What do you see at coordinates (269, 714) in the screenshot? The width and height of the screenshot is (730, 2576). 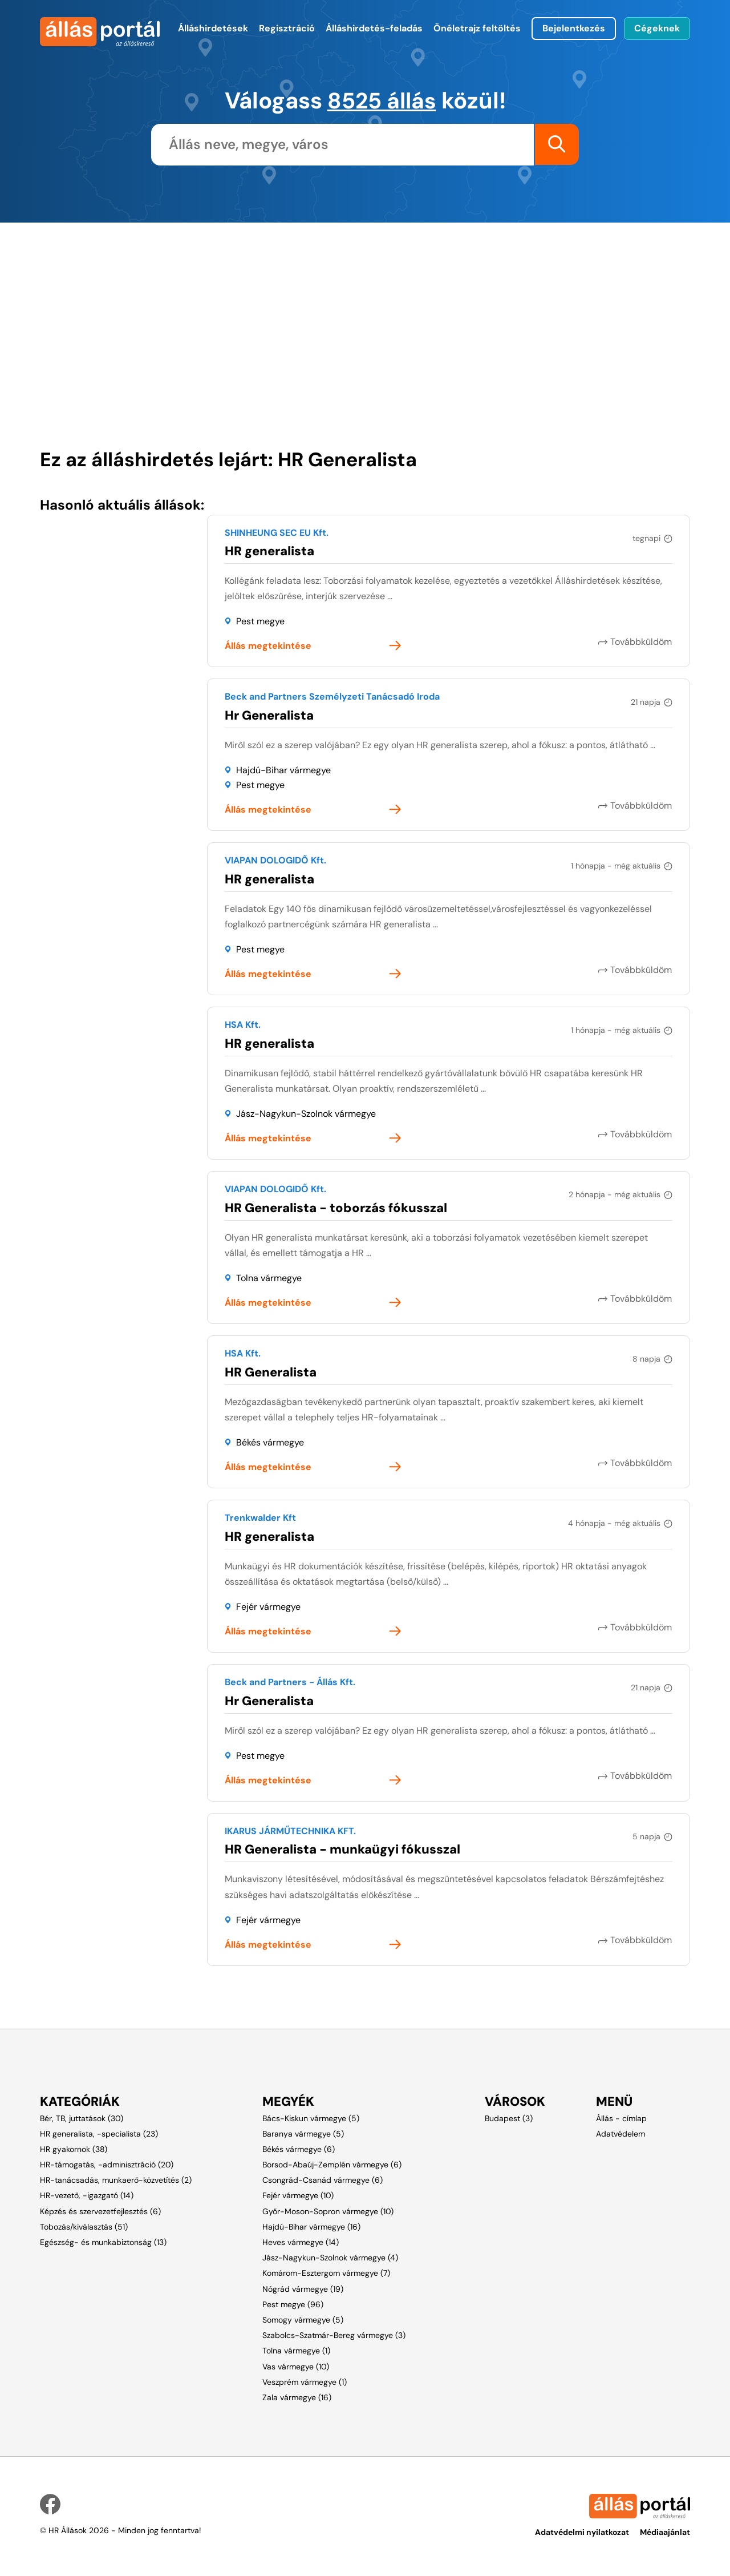 I see `Hr Generalista` at bounding box center [269, 714].